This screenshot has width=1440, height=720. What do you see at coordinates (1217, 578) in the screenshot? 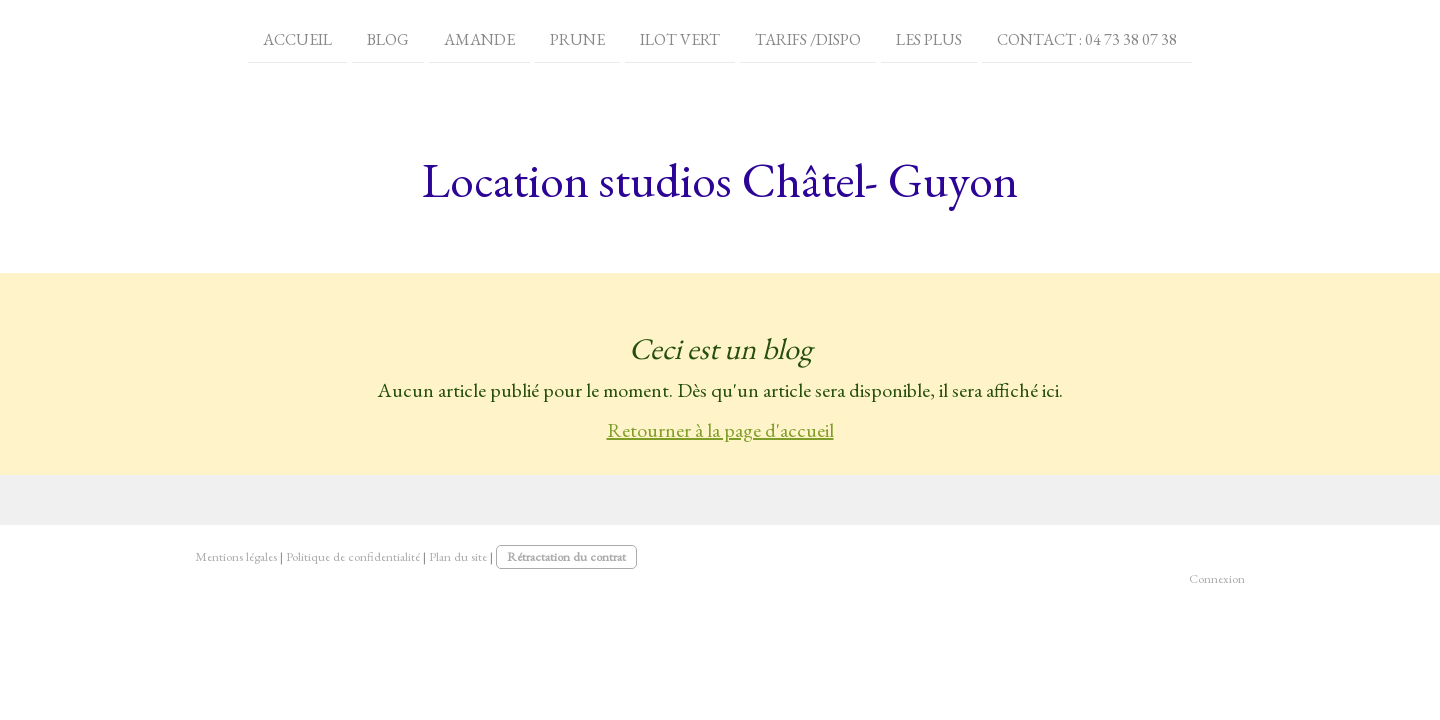
I see `Connexion` at bounding box center [1217, 578].